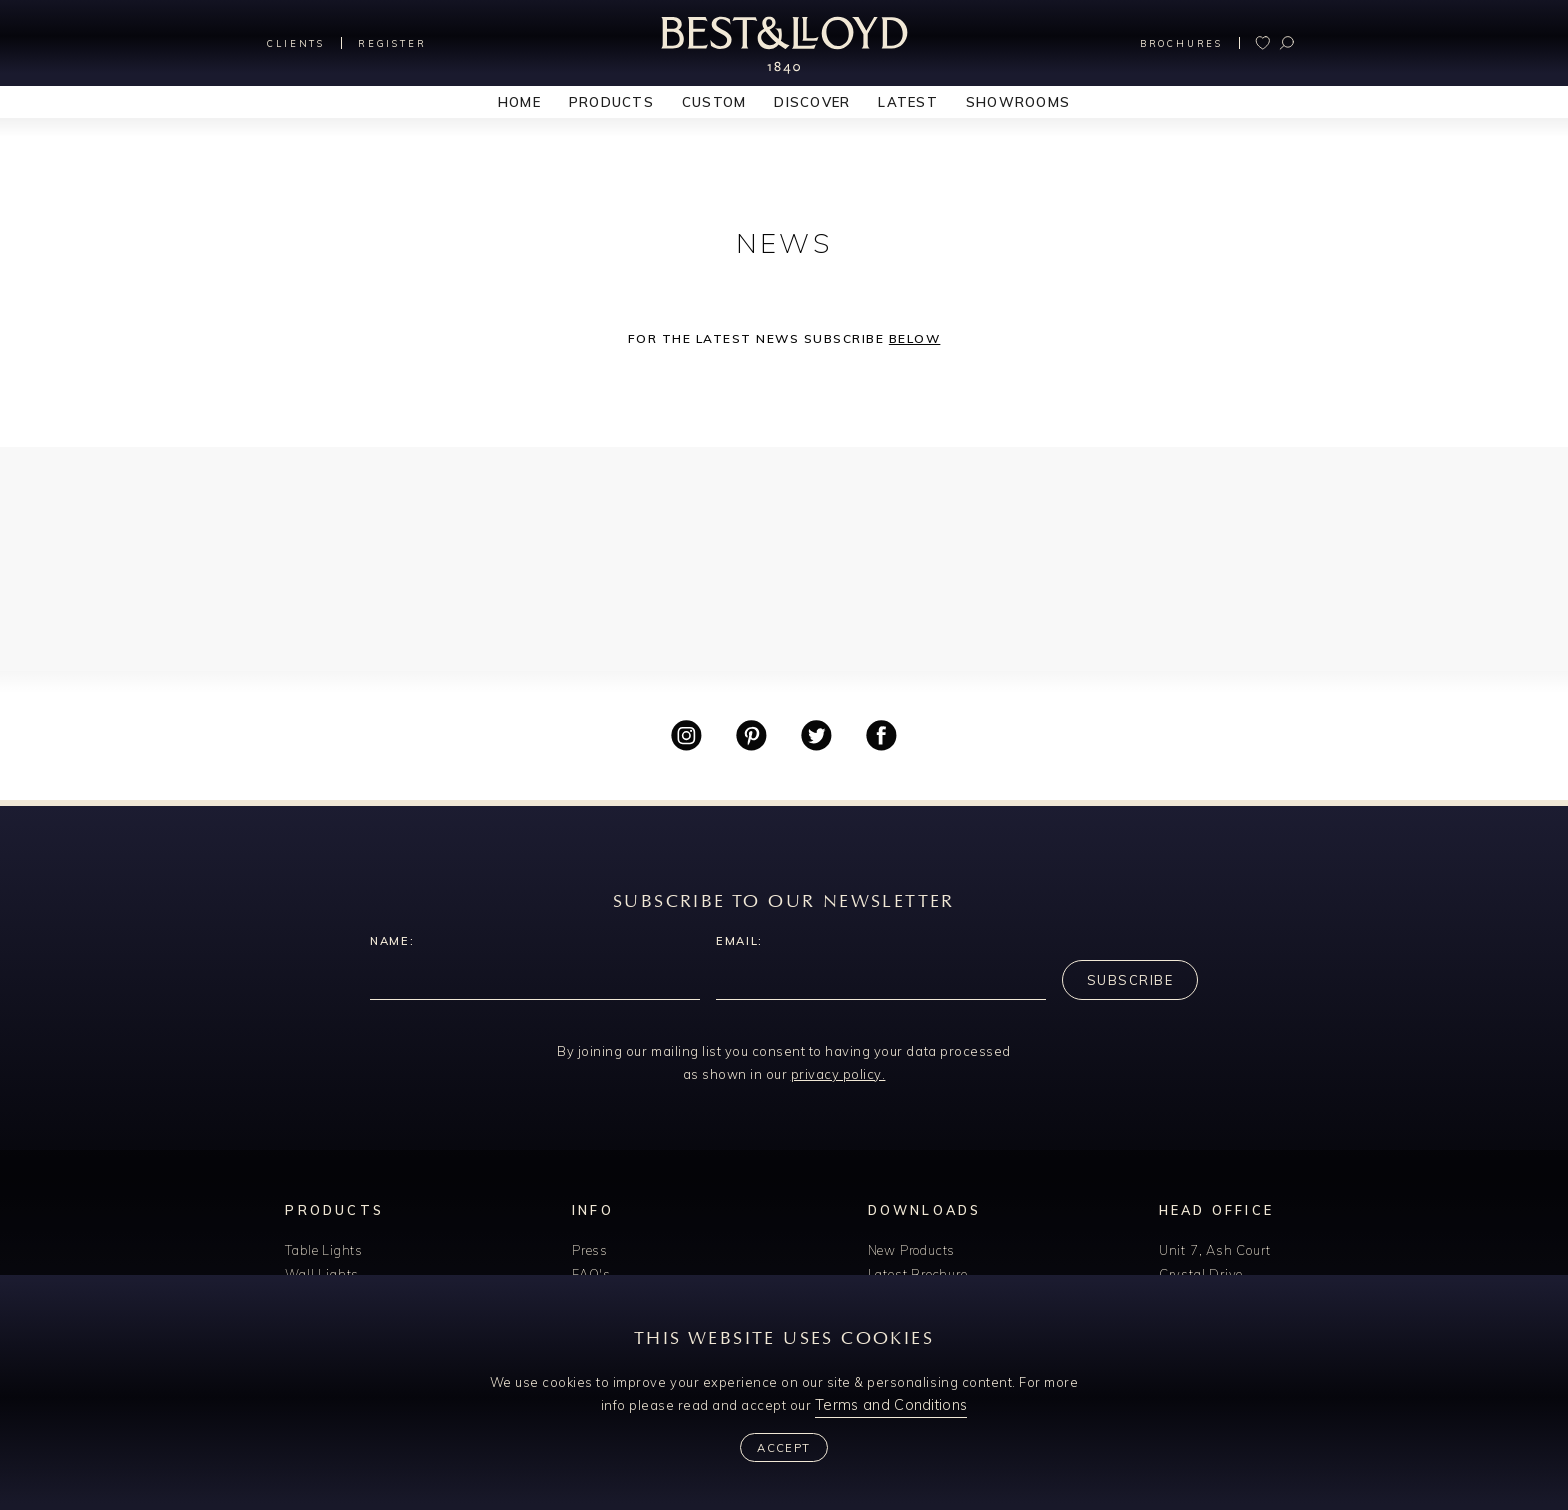  What do you see at coordinates (739, 941) in the screenshot?
I see `Email:` at bounding box center [739, 941].